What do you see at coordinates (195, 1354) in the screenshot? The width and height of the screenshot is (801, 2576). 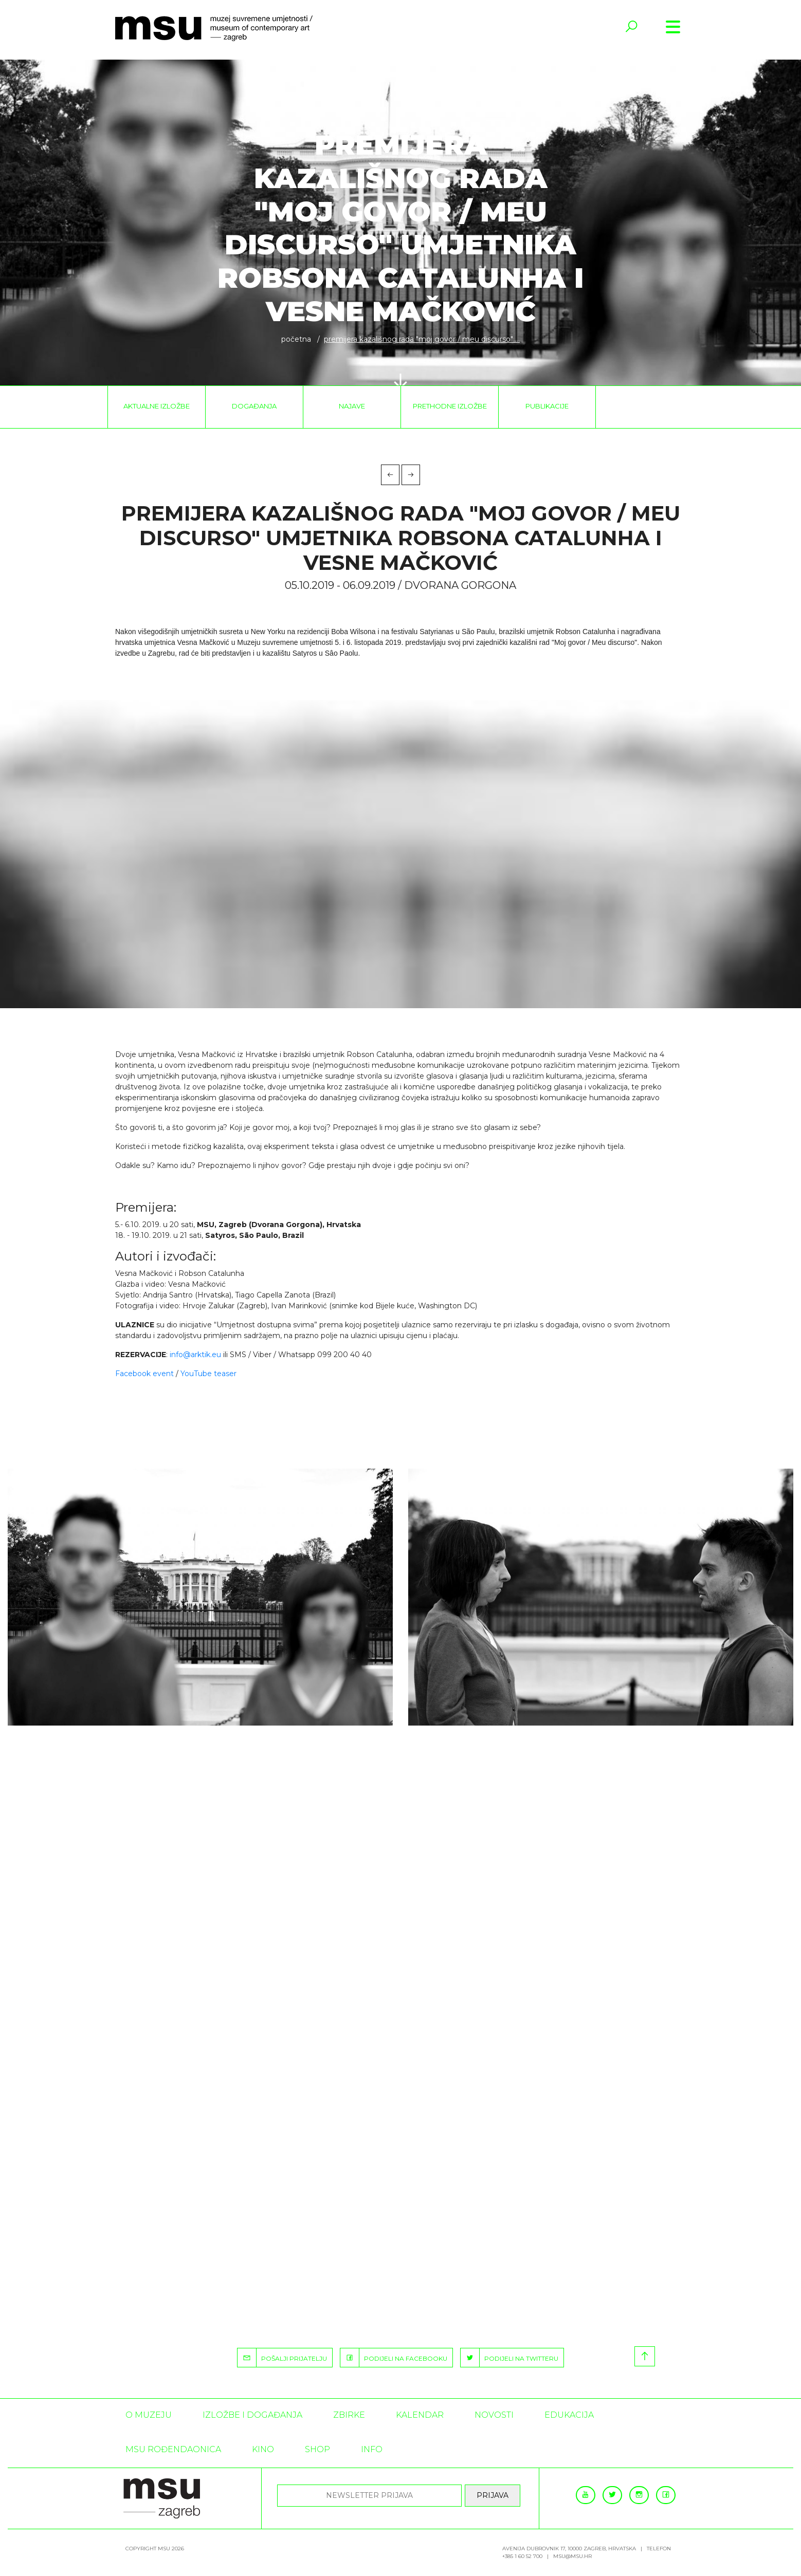 I see `info@arktik.eu` at bounding box center [195, 1354].